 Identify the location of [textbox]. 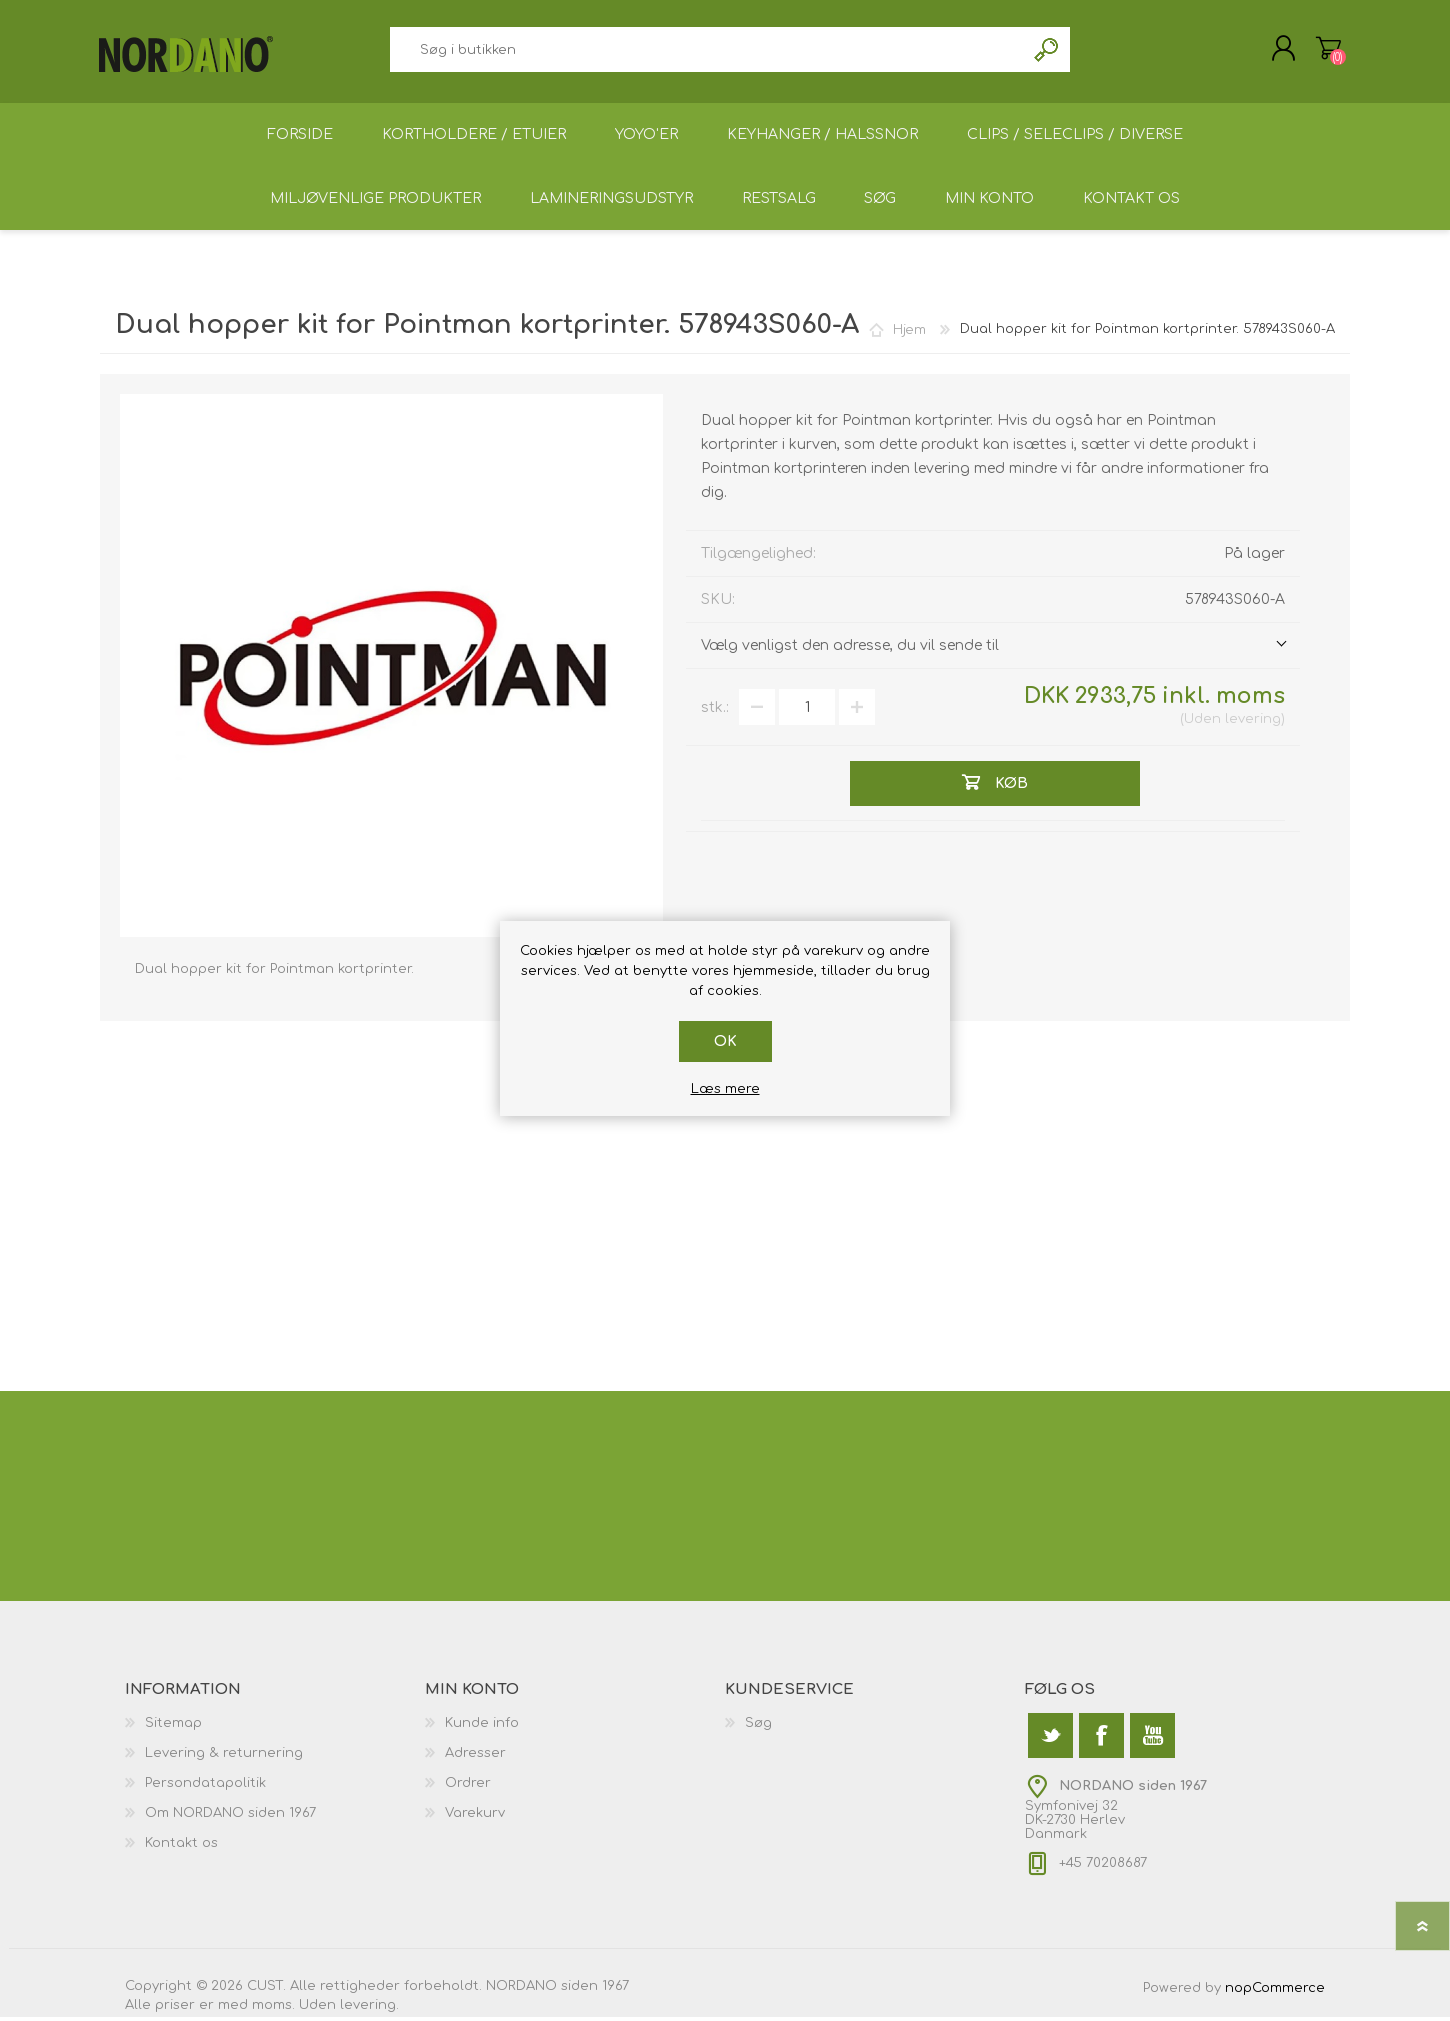
(707, 50).